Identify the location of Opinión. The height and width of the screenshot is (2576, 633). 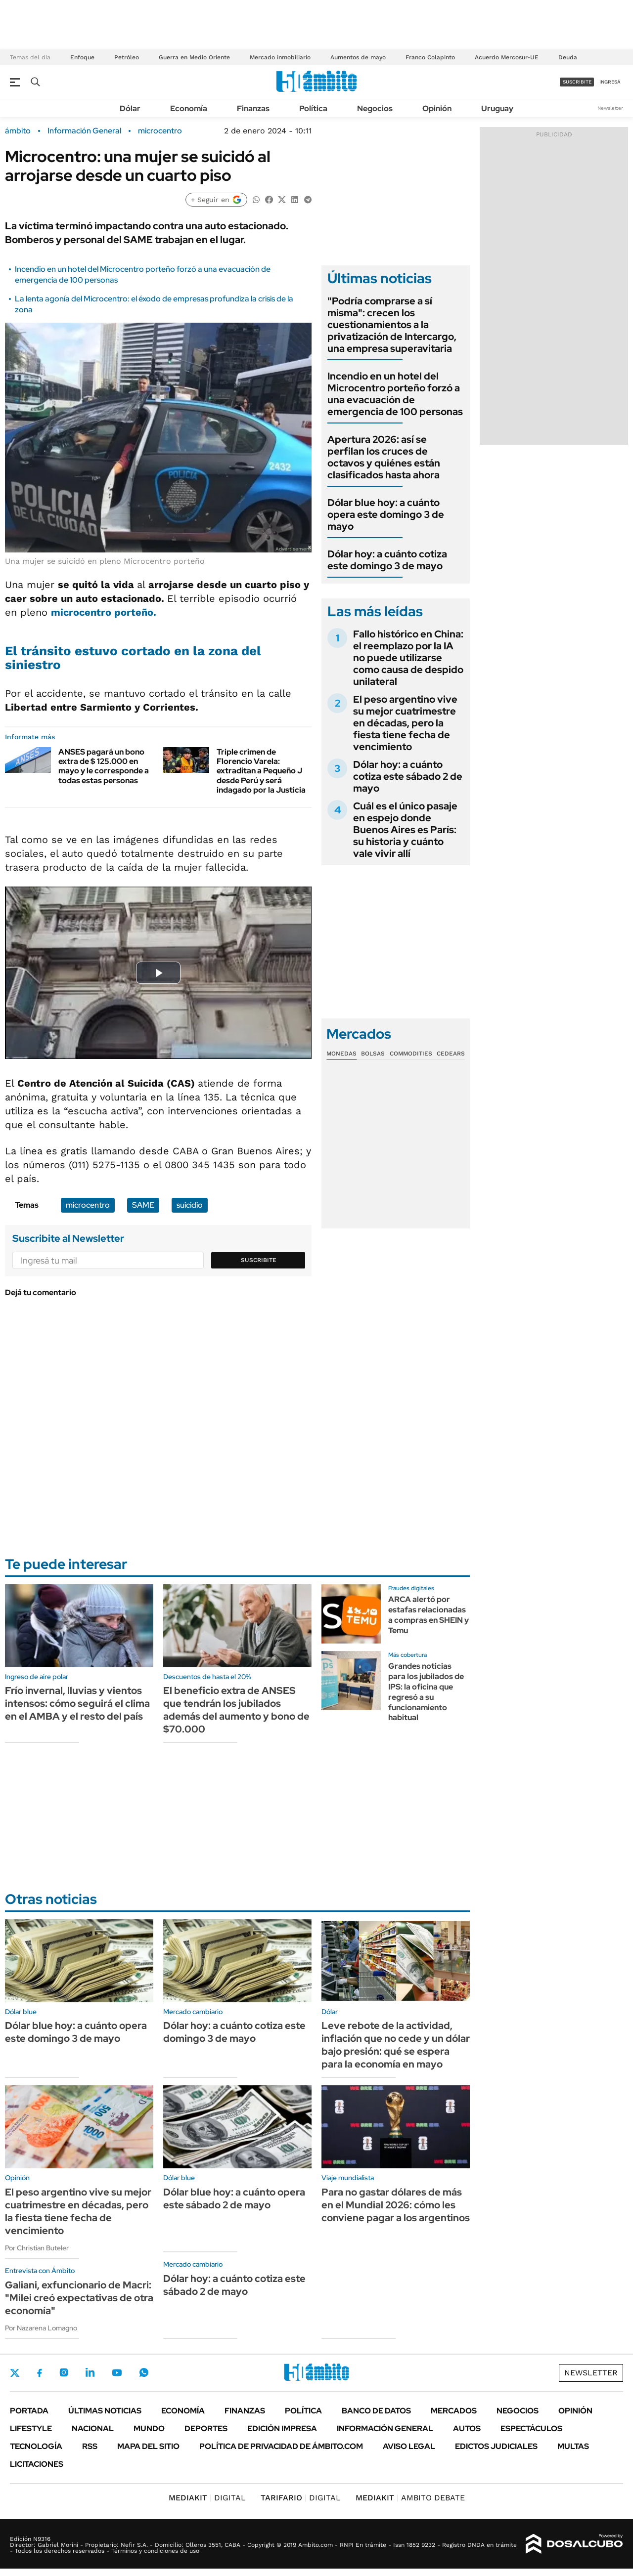
(437, 108).